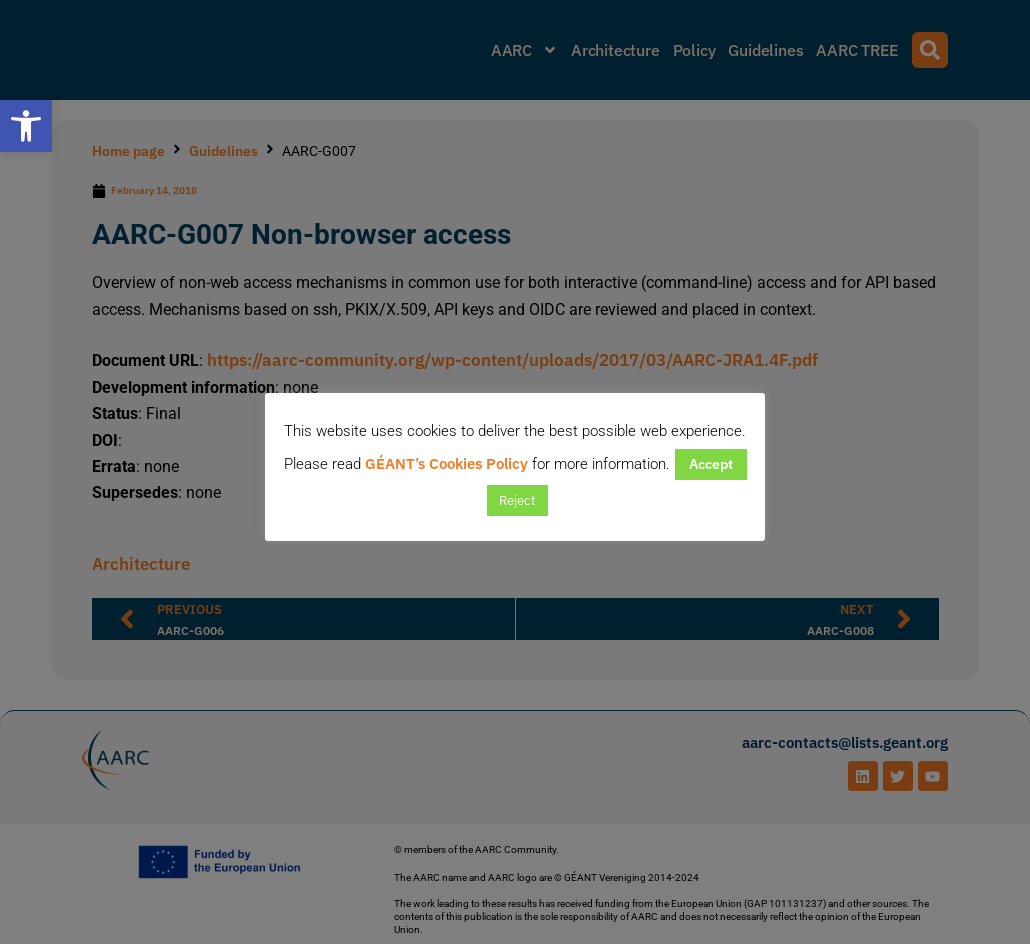 Image resolution: width=1030 pixels, height=944 pixels. What do you see at coordinates (26, 126) in the screenshot?
I see `[button]` at bounding box center [26, 126].